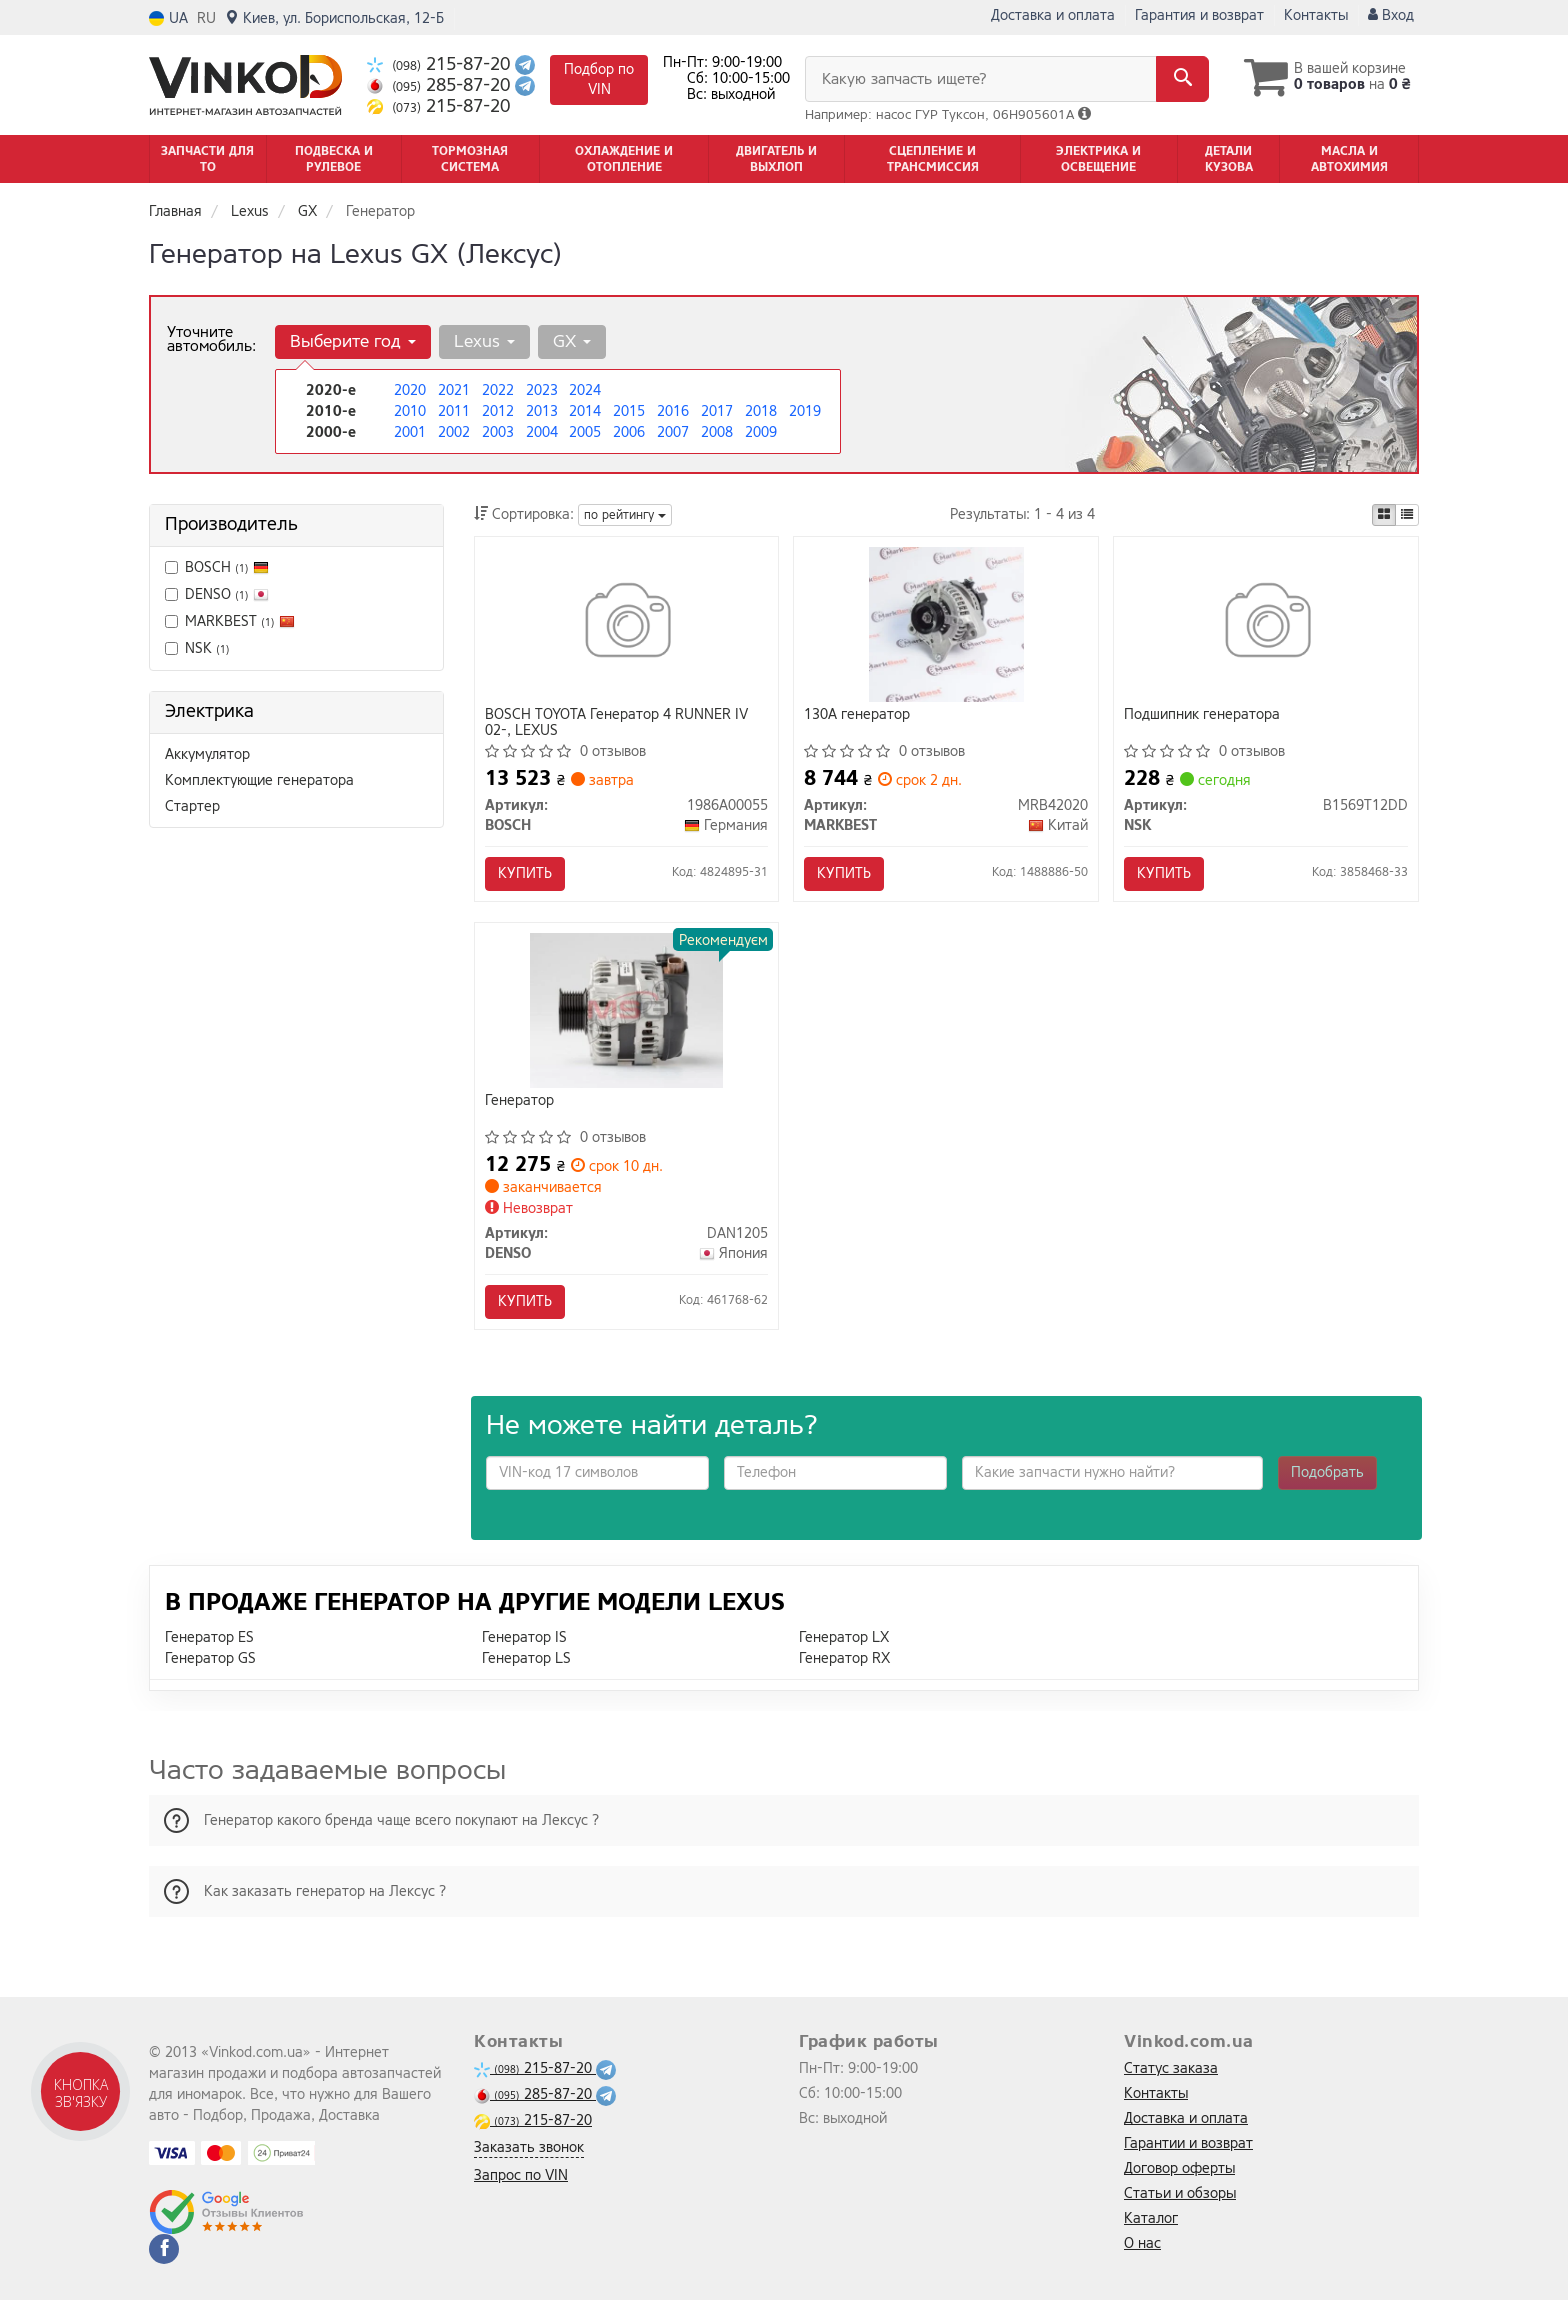 The width and height of the screenshot is (1568, 2300). I want to click on BOSCH TOYOTA Генератор 4 RUNNER IV 02-, LEXUS, so click(616, 722).